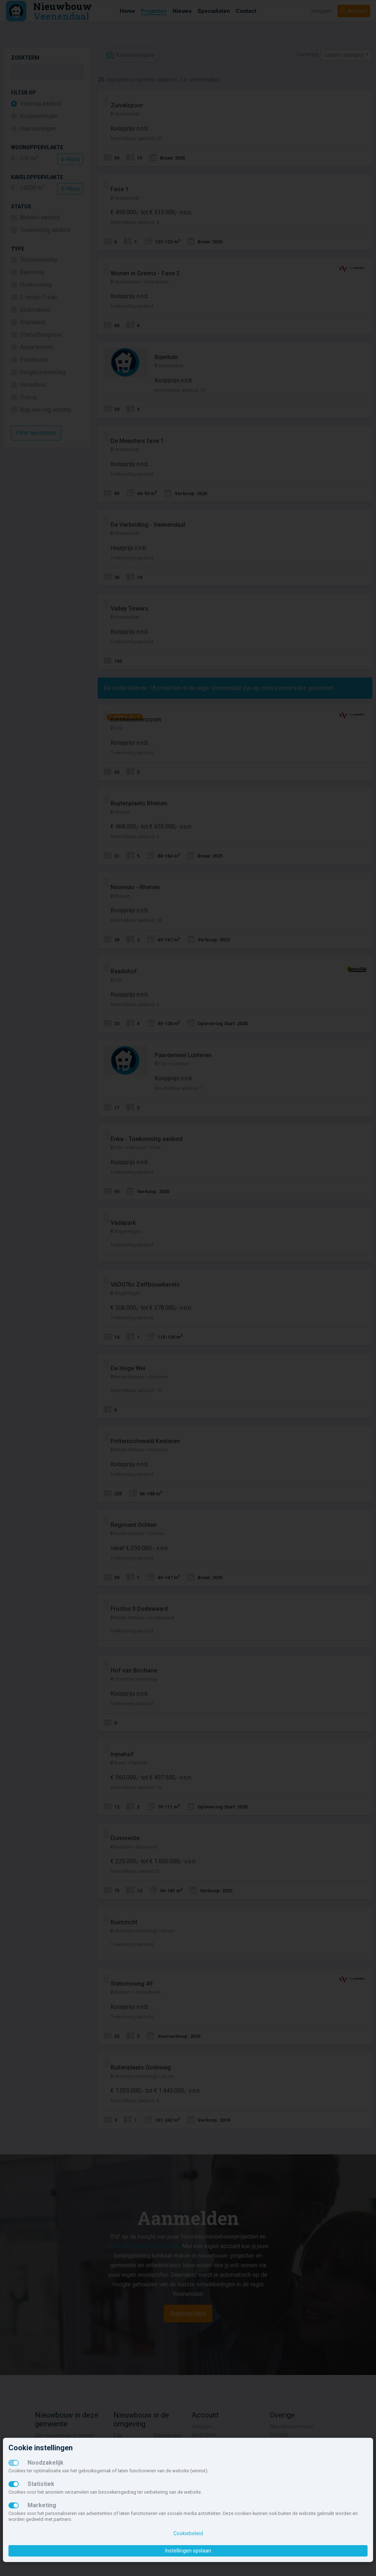 This screenshot has height=2576, width=376. Describe the element at coordinates (188, 2551) in the screenshot. I see `Instellingen opslaan` at that location.